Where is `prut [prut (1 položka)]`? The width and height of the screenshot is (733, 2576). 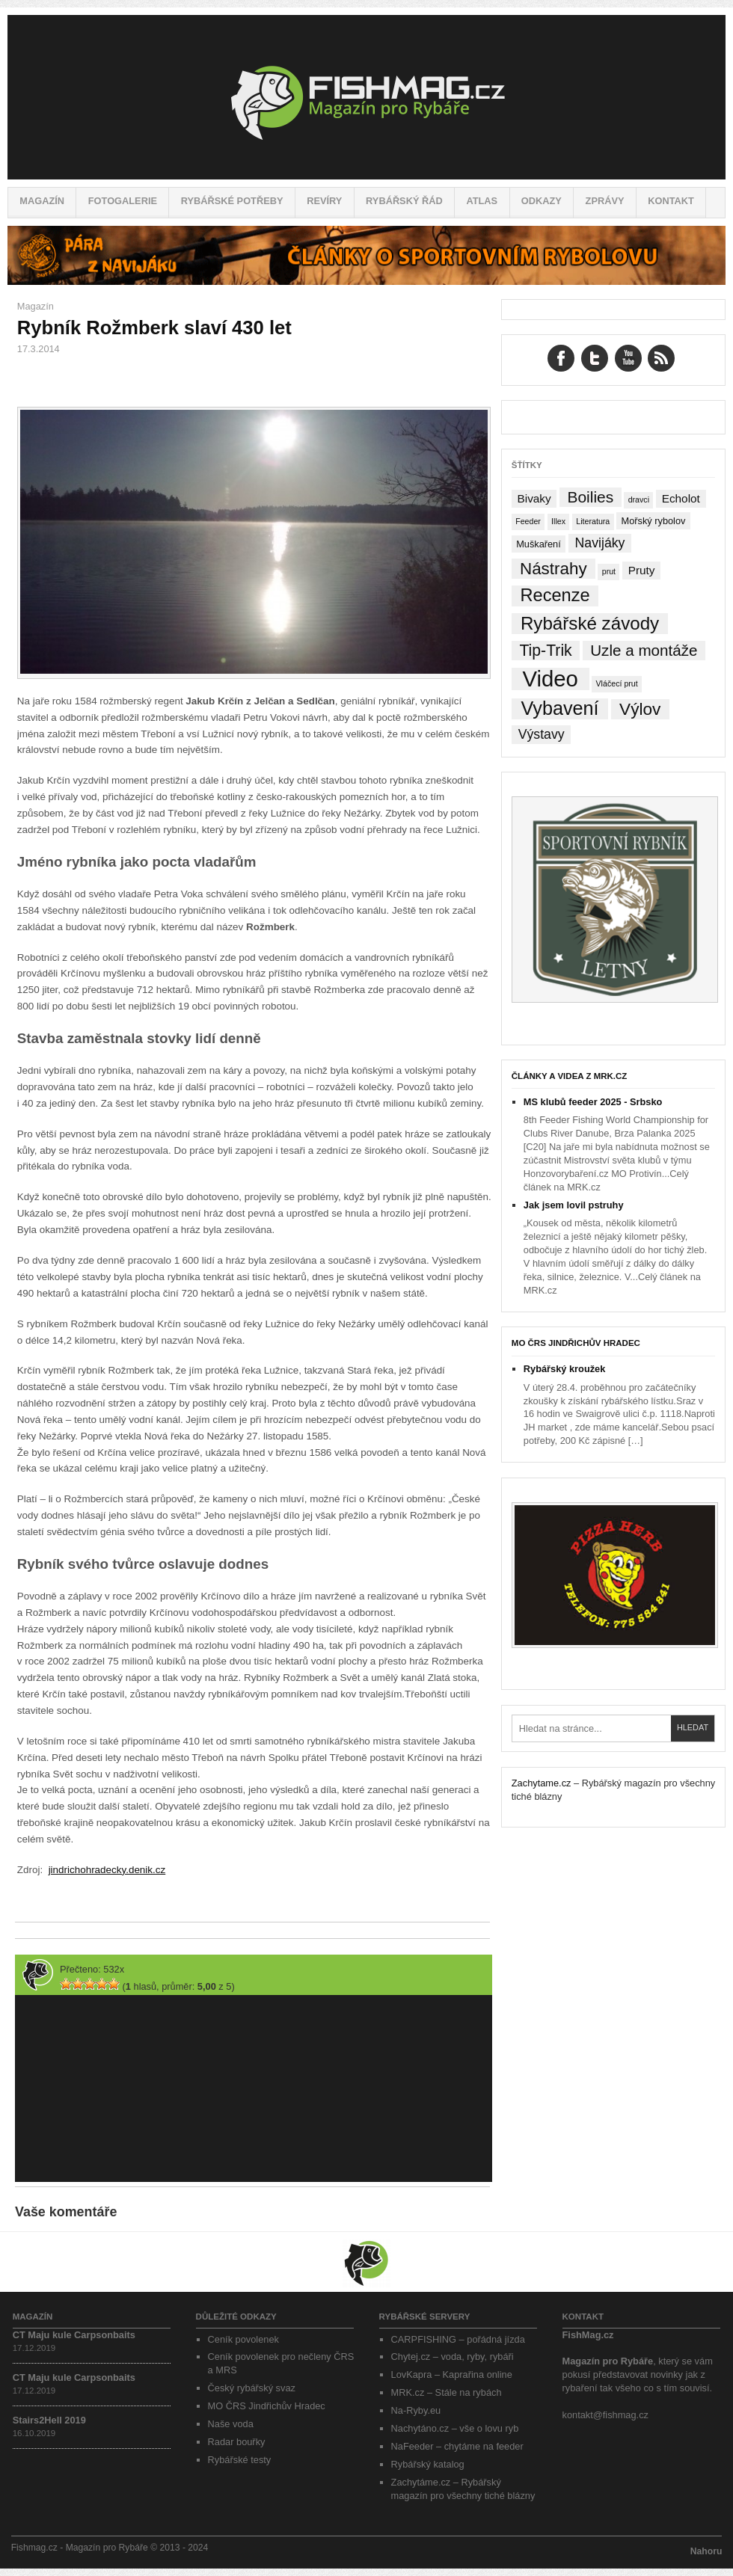 prut [prut (1 položka)] is located at coordinates (609, 571).